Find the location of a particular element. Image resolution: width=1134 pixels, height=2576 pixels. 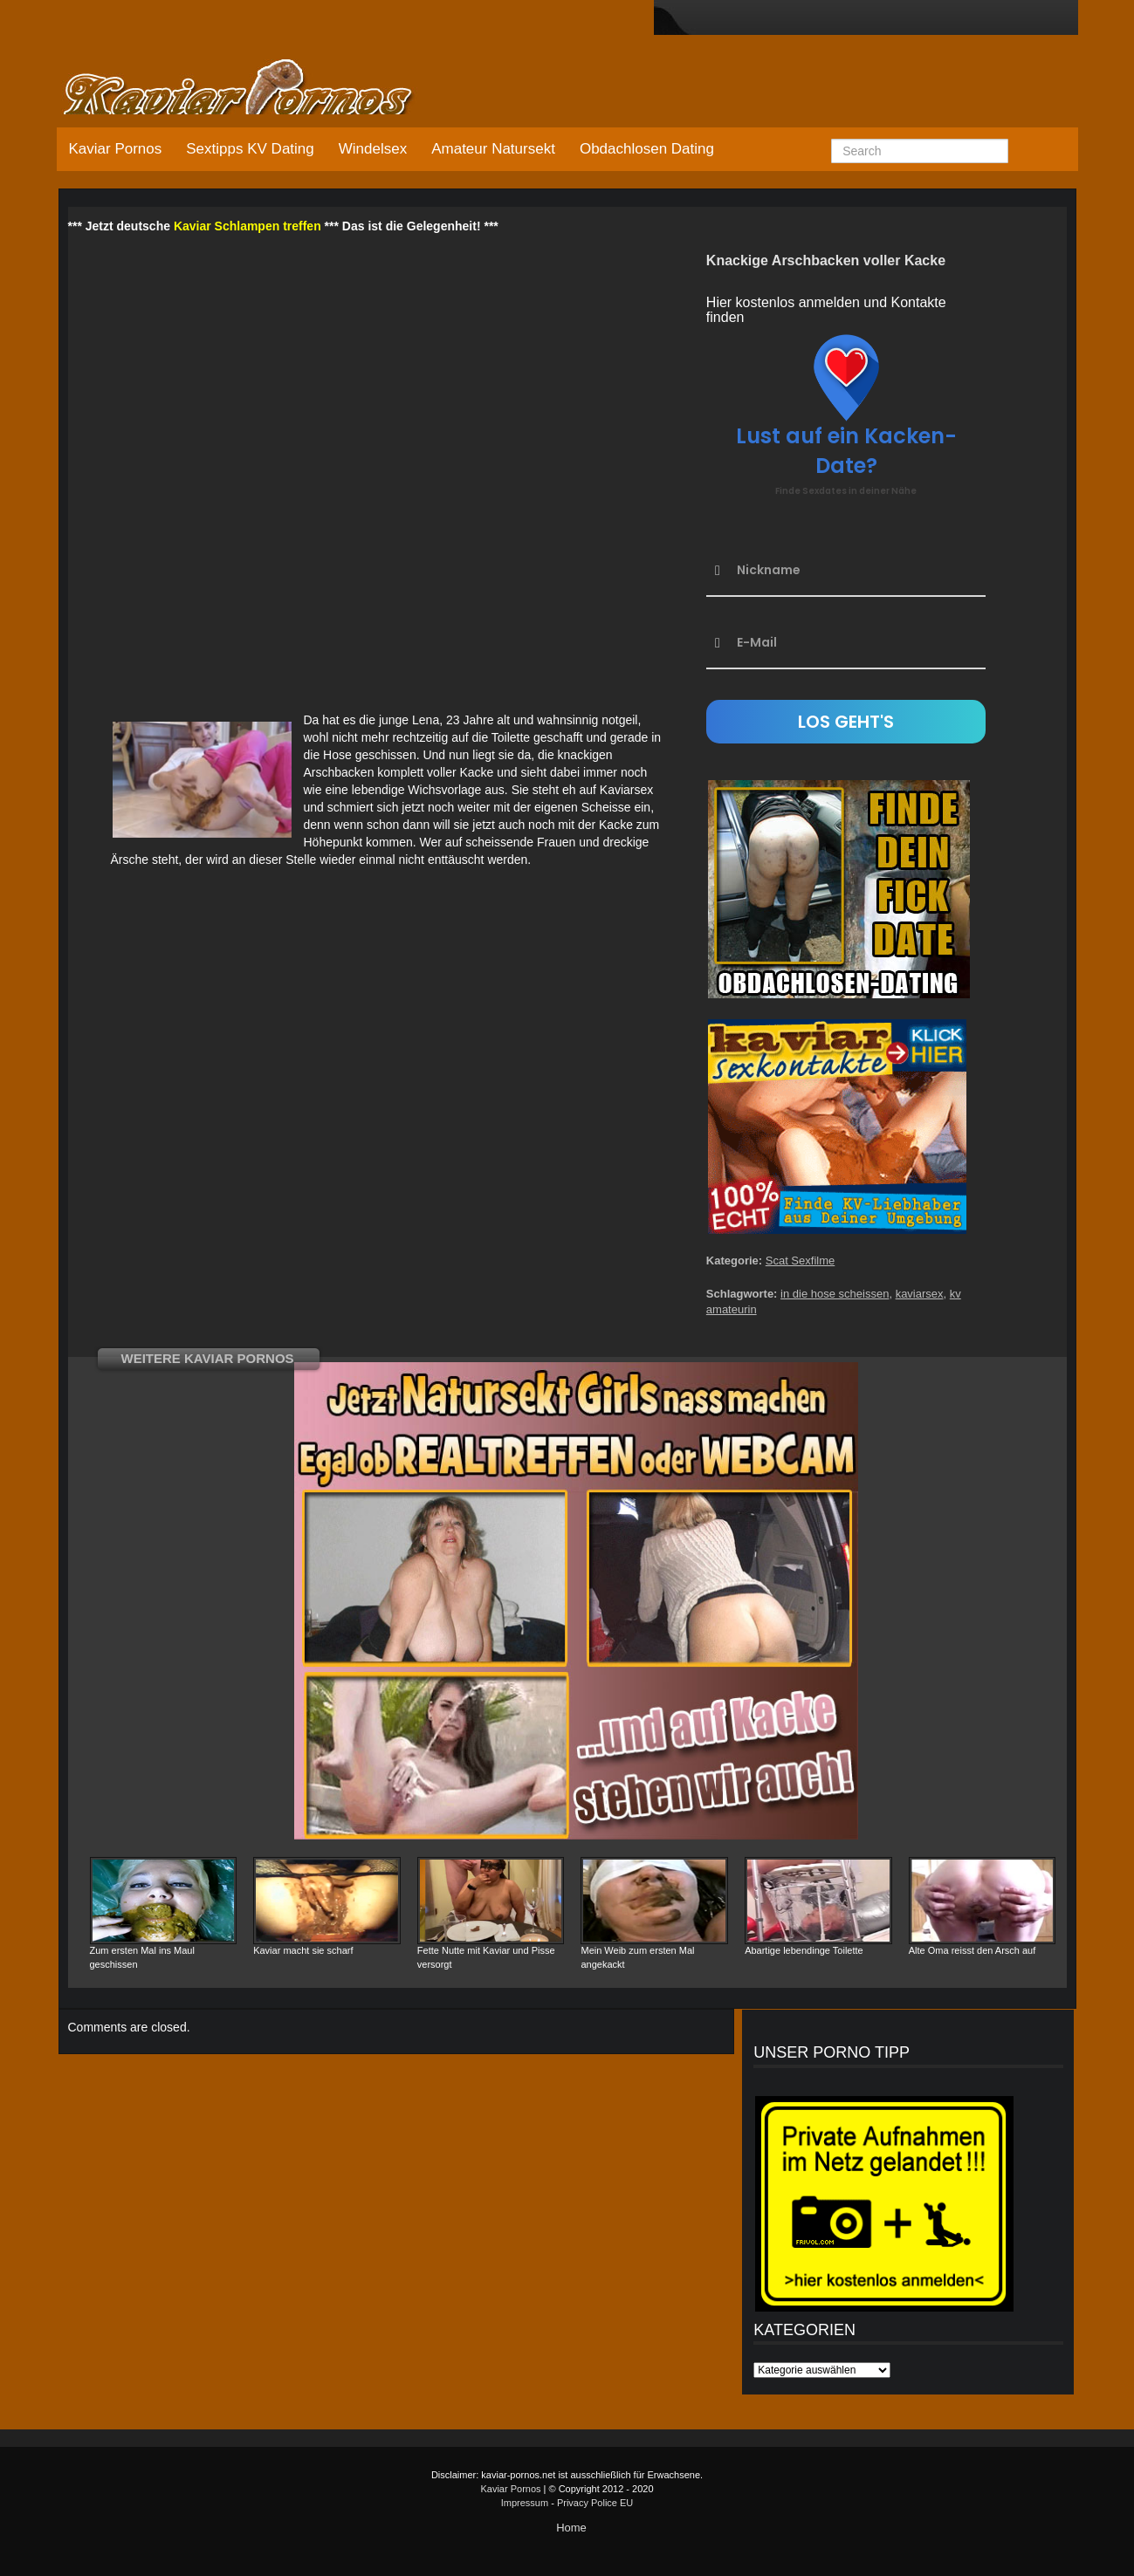

Privacy Police EU is located at coordinates (595, 2502).